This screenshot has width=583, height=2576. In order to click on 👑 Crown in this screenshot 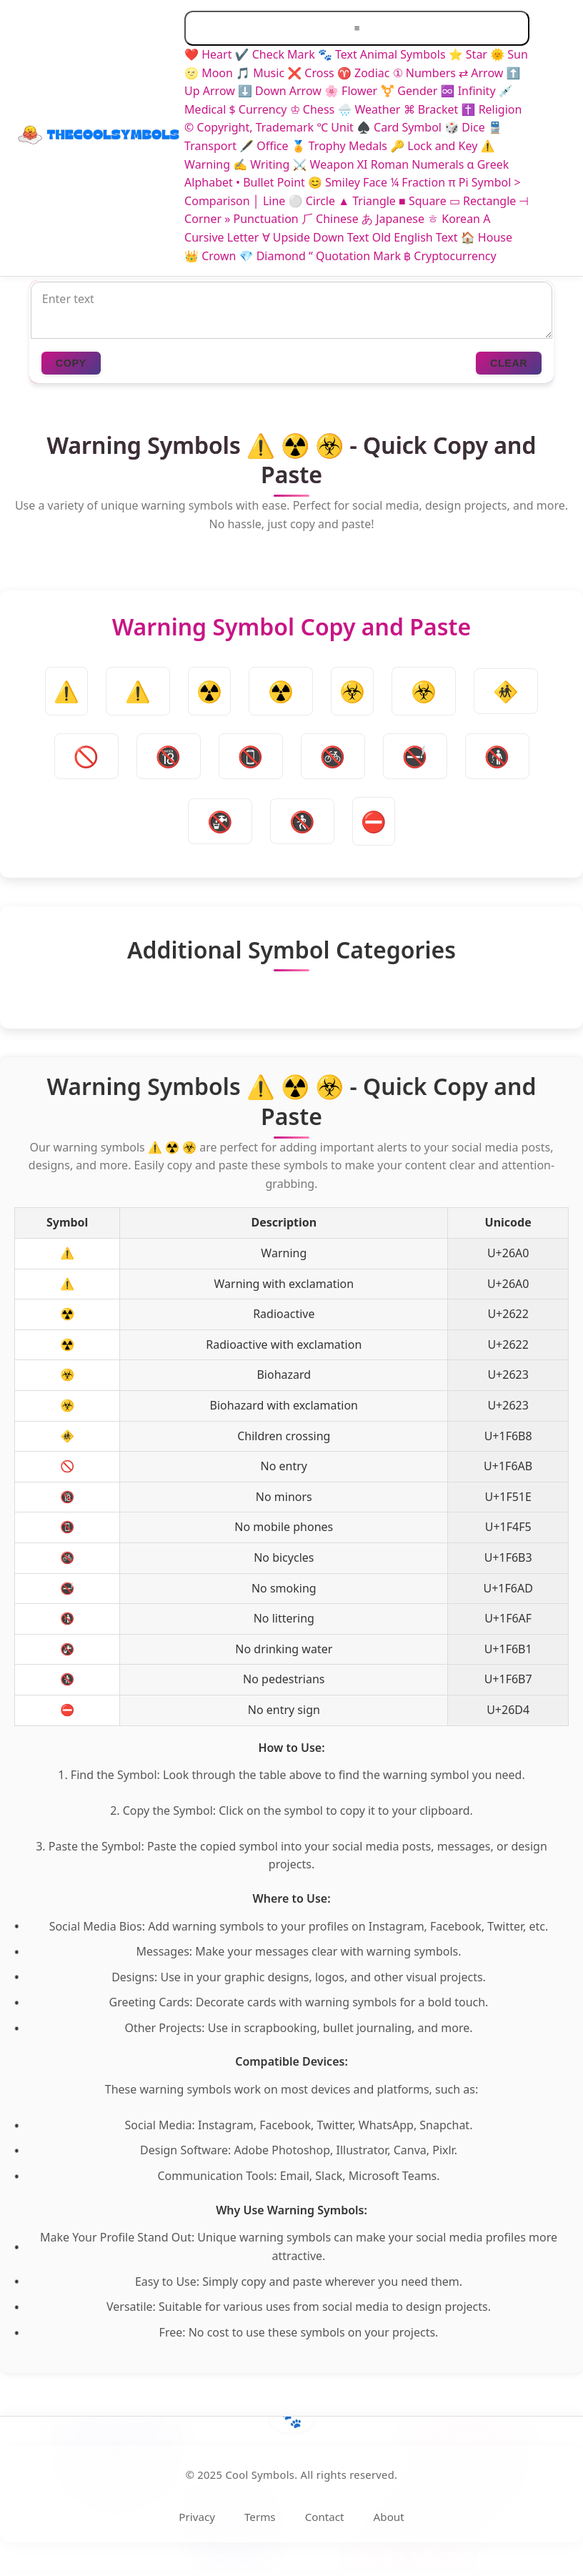, I will do `click(210, 256)`.